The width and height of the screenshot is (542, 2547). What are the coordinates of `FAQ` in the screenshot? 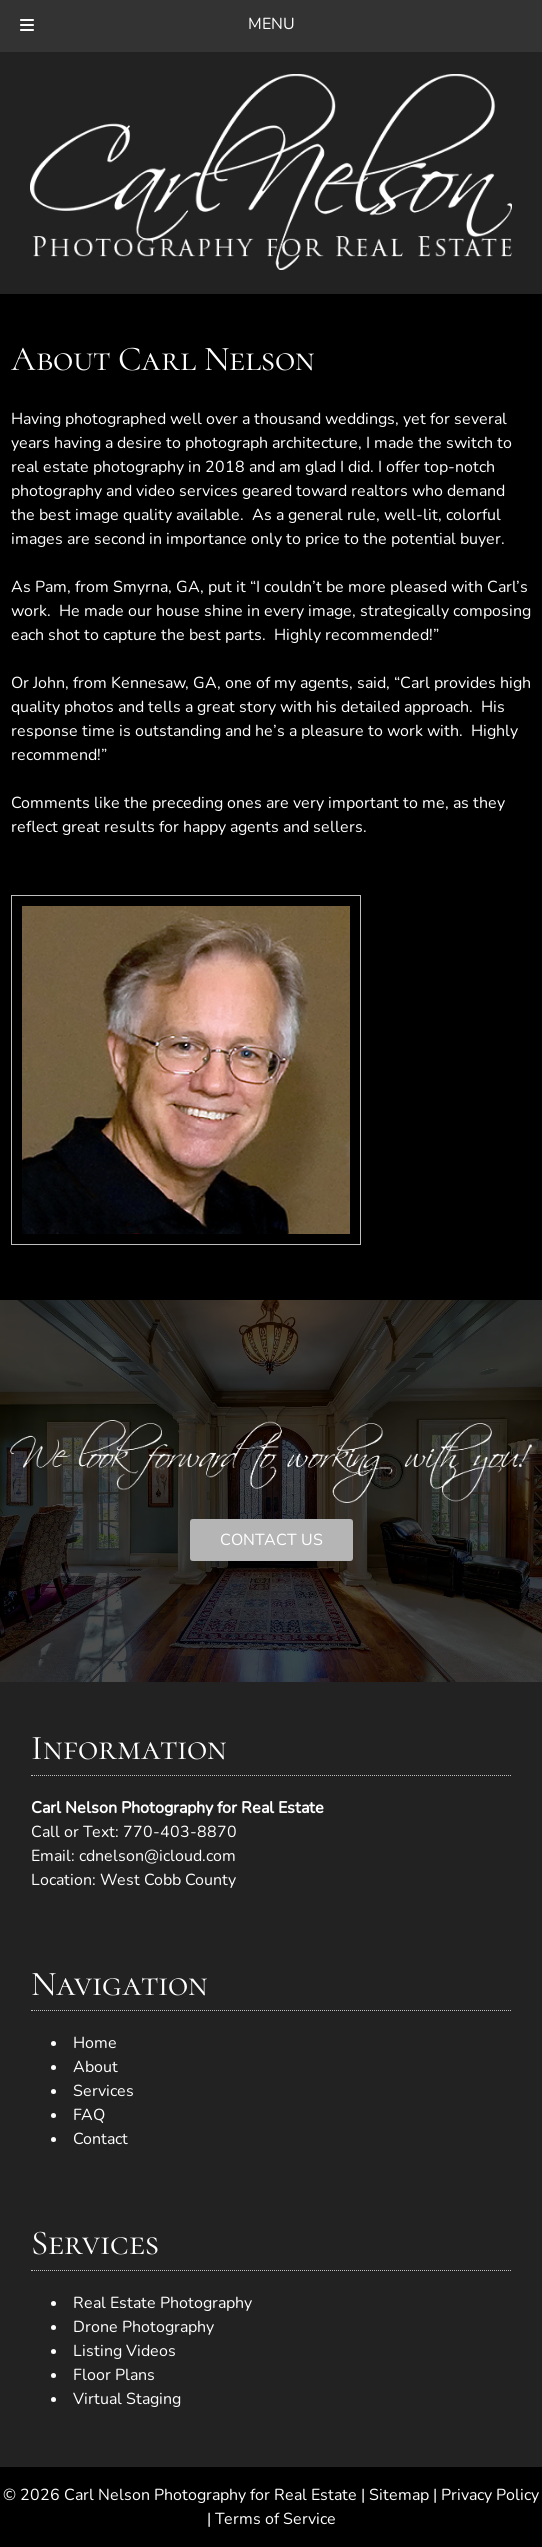 It's located at (89, 2115).